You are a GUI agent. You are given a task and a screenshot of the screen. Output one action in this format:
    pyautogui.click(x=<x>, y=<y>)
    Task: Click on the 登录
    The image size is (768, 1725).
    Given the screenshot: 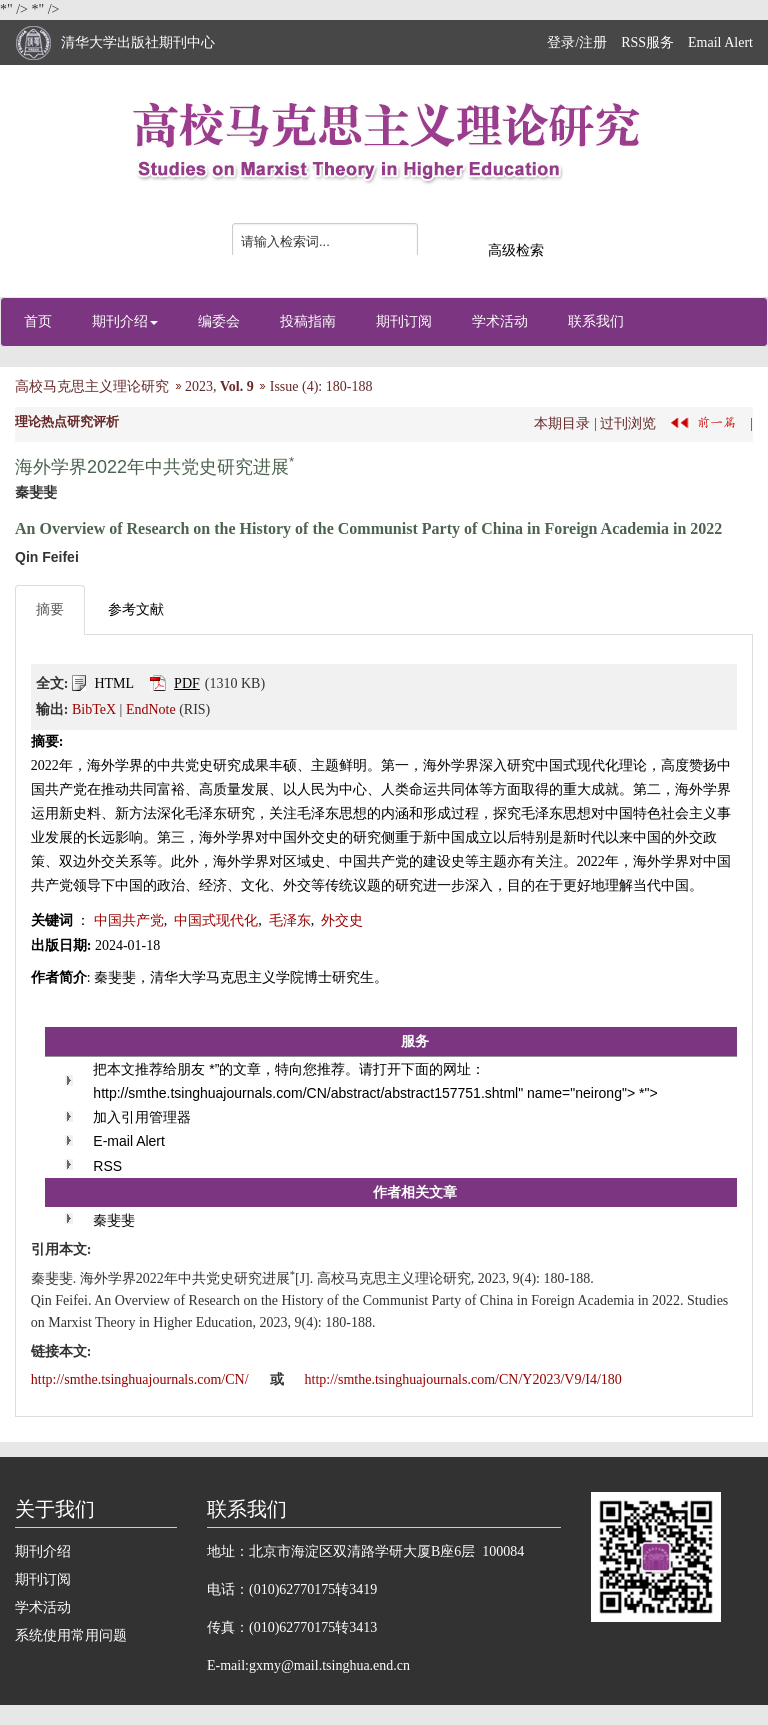 What is the action you would take?
    pyautogui.click(x=561, y=42)
    